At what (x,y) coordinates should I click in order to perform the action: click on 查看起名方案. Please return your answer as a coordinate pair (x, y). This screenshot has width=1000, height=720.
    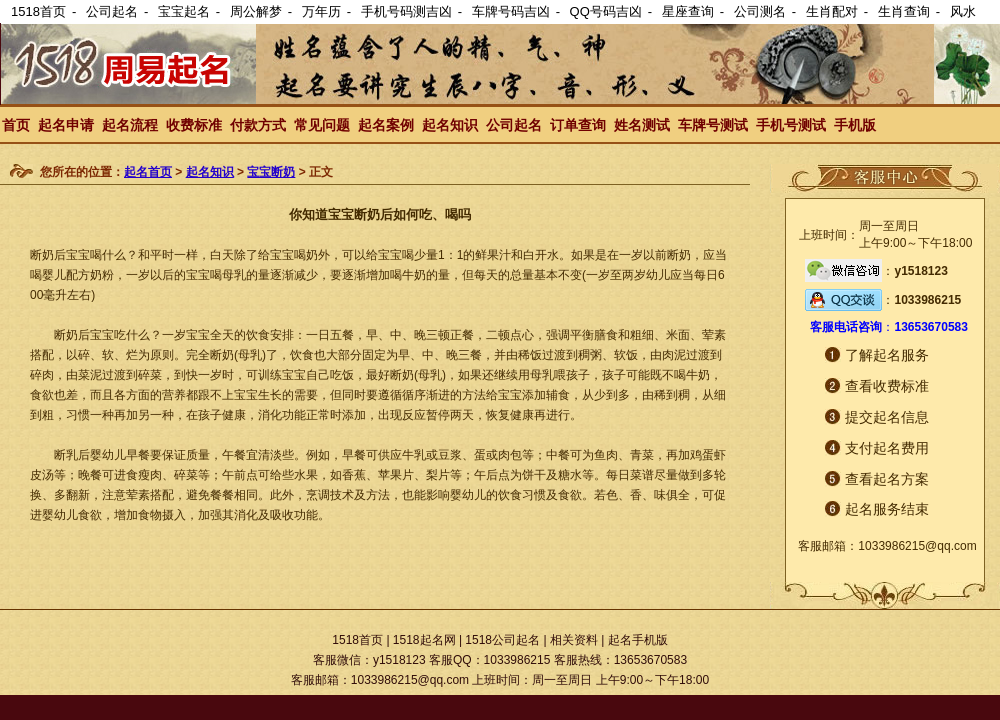
    Looking at the image, I should click on (887, 479).